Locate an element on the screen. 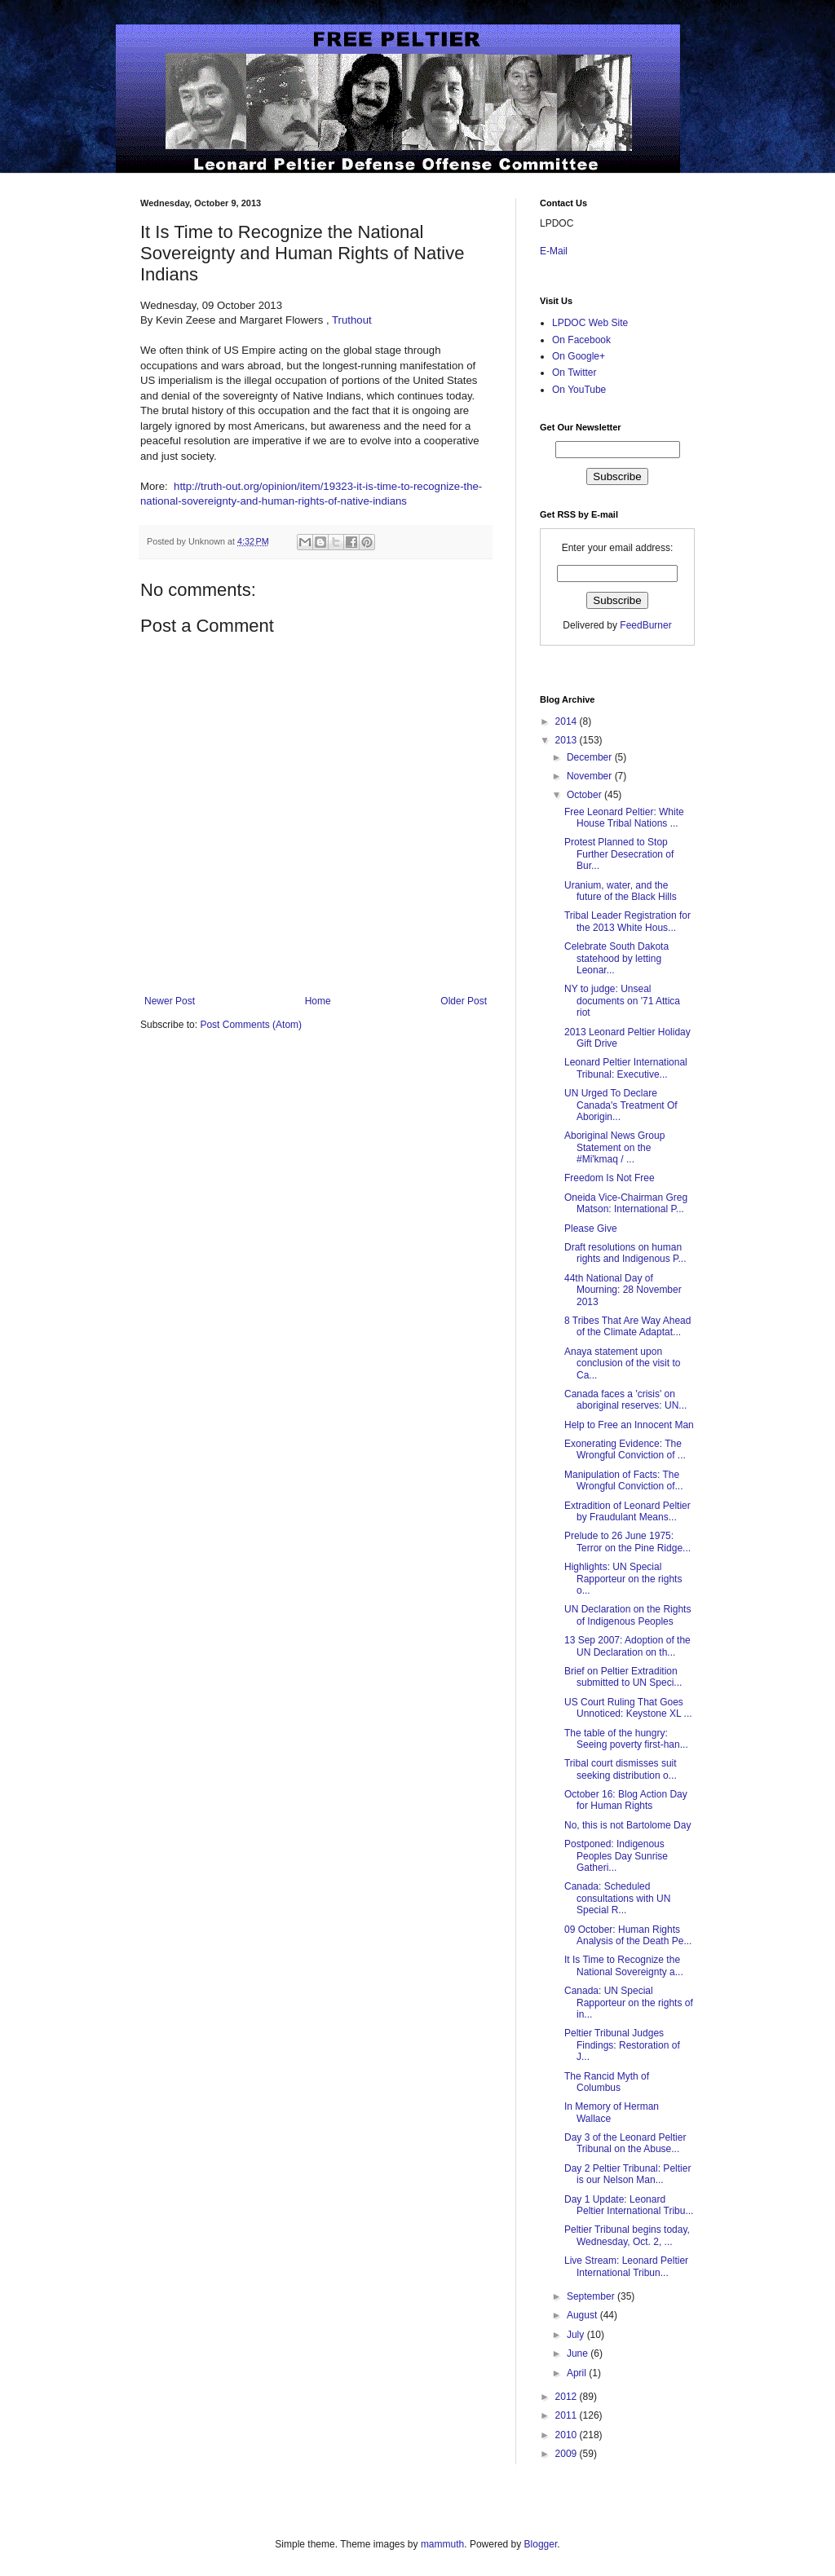 The width and height of the screenshot is (835, 2576). Peltier Tribunal begins today, Wednesday, Oct. 2, ... is located at coordinates (627, 2235).